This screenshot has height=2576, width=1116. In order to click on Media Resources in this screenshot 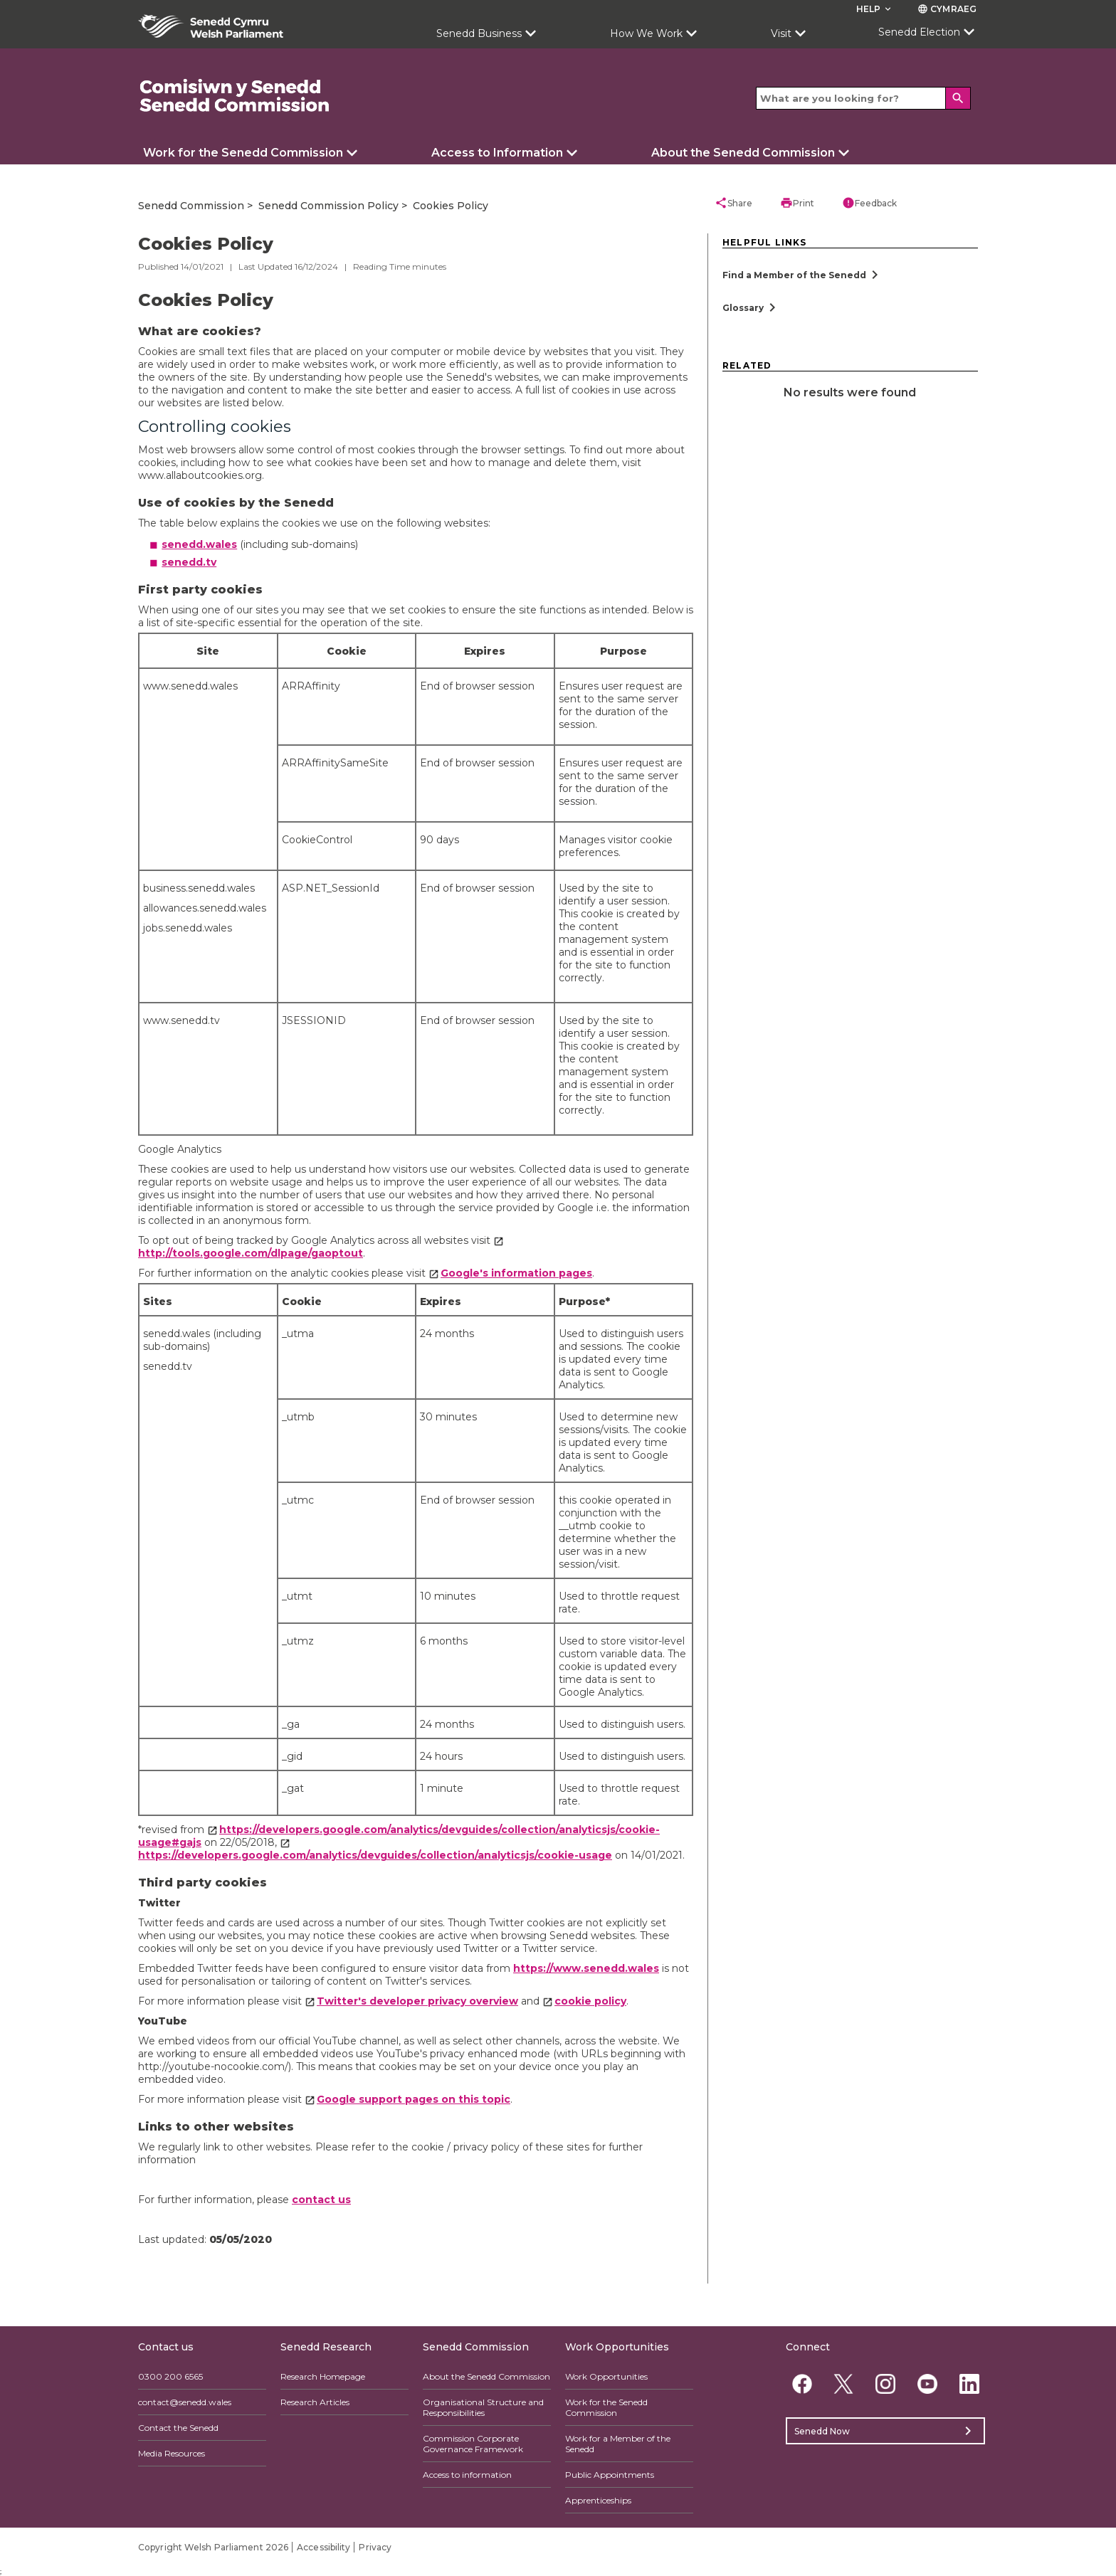, I will do `click(171, 2453)`.